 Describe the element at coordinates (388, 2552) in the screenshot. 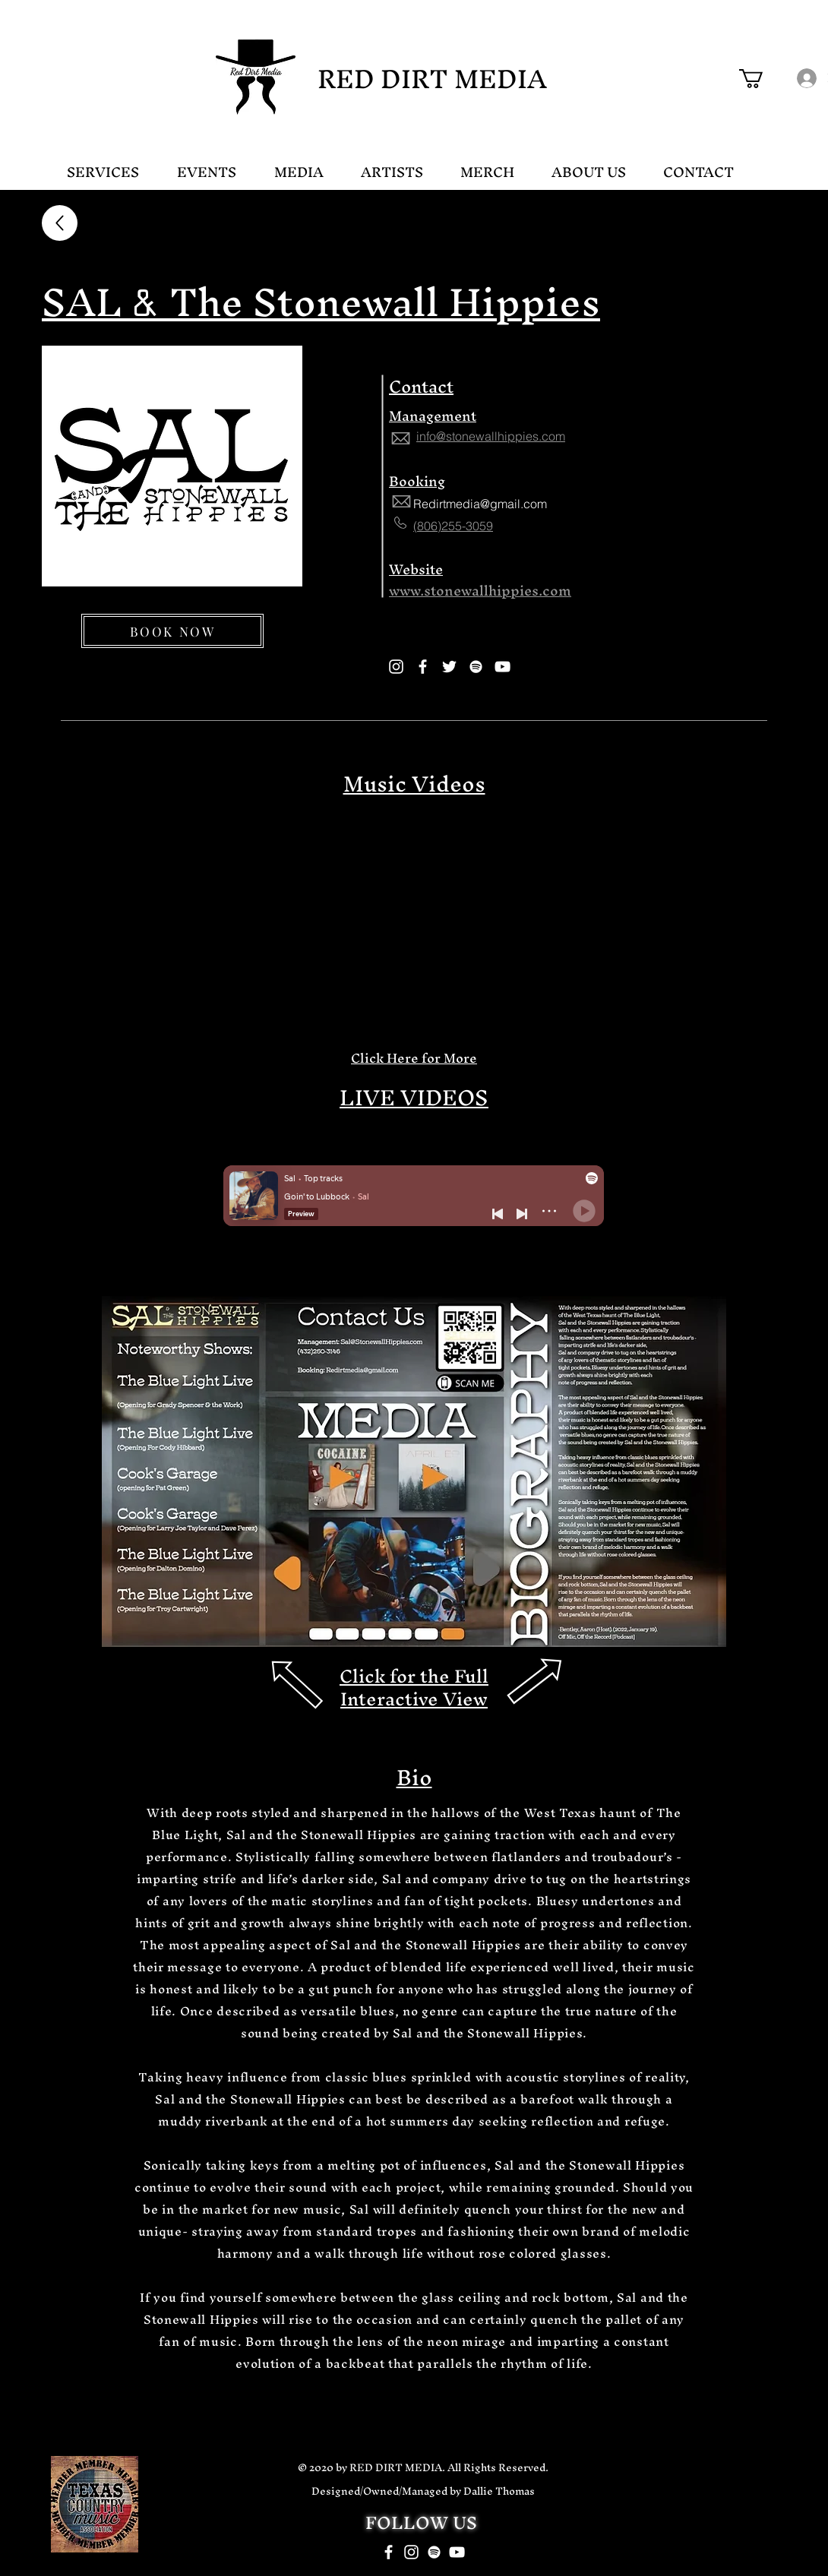

I see `[White Facebook Icon]` at that location.